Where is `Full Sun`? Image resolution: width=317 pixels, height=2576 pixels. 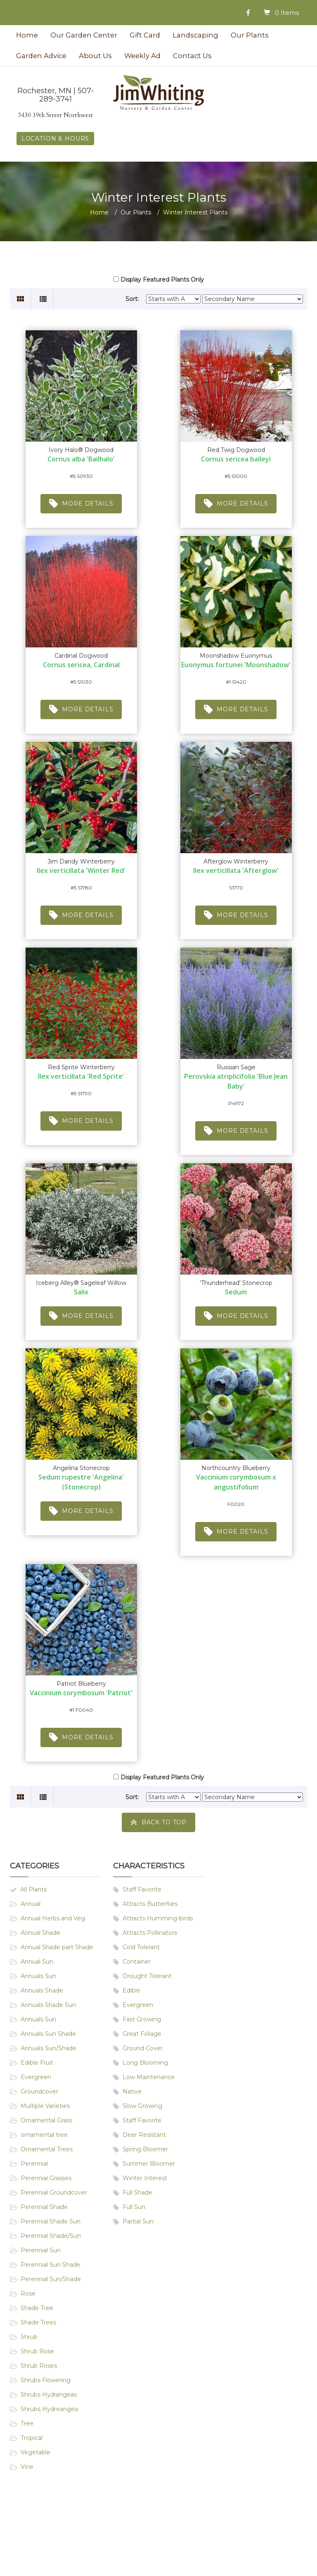 Full Sun is located at coordinates (134, 2207).